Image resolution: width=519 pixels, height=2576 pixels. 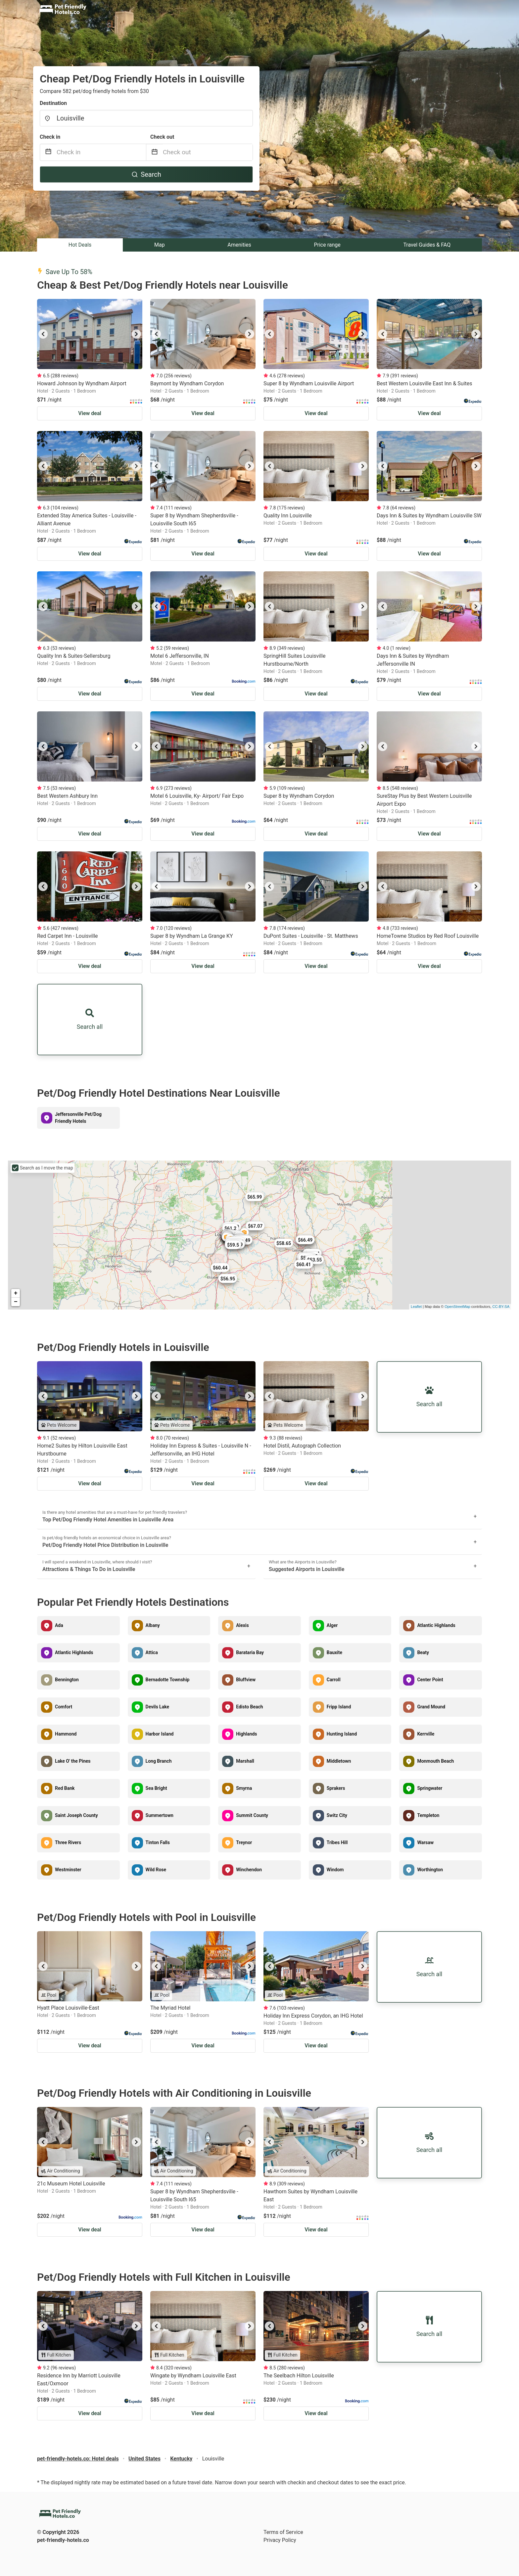 What do you see at coordinates (431, 1706) in the screenshot?
I see `Grand Mound` at bounding box center [431, 1706].